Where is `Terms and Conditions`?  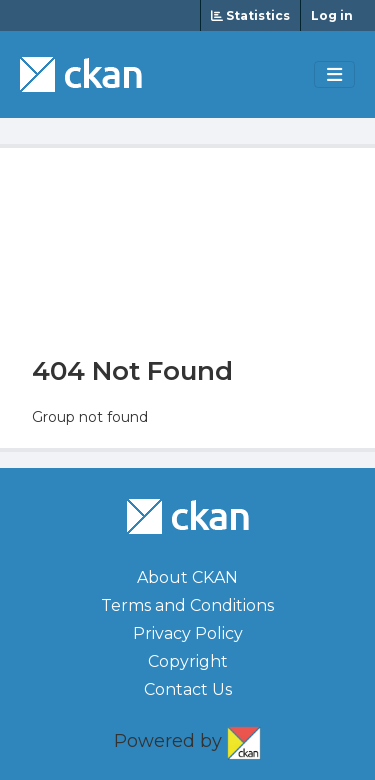
Terms and Conditions is located at coordinates (187, 605).